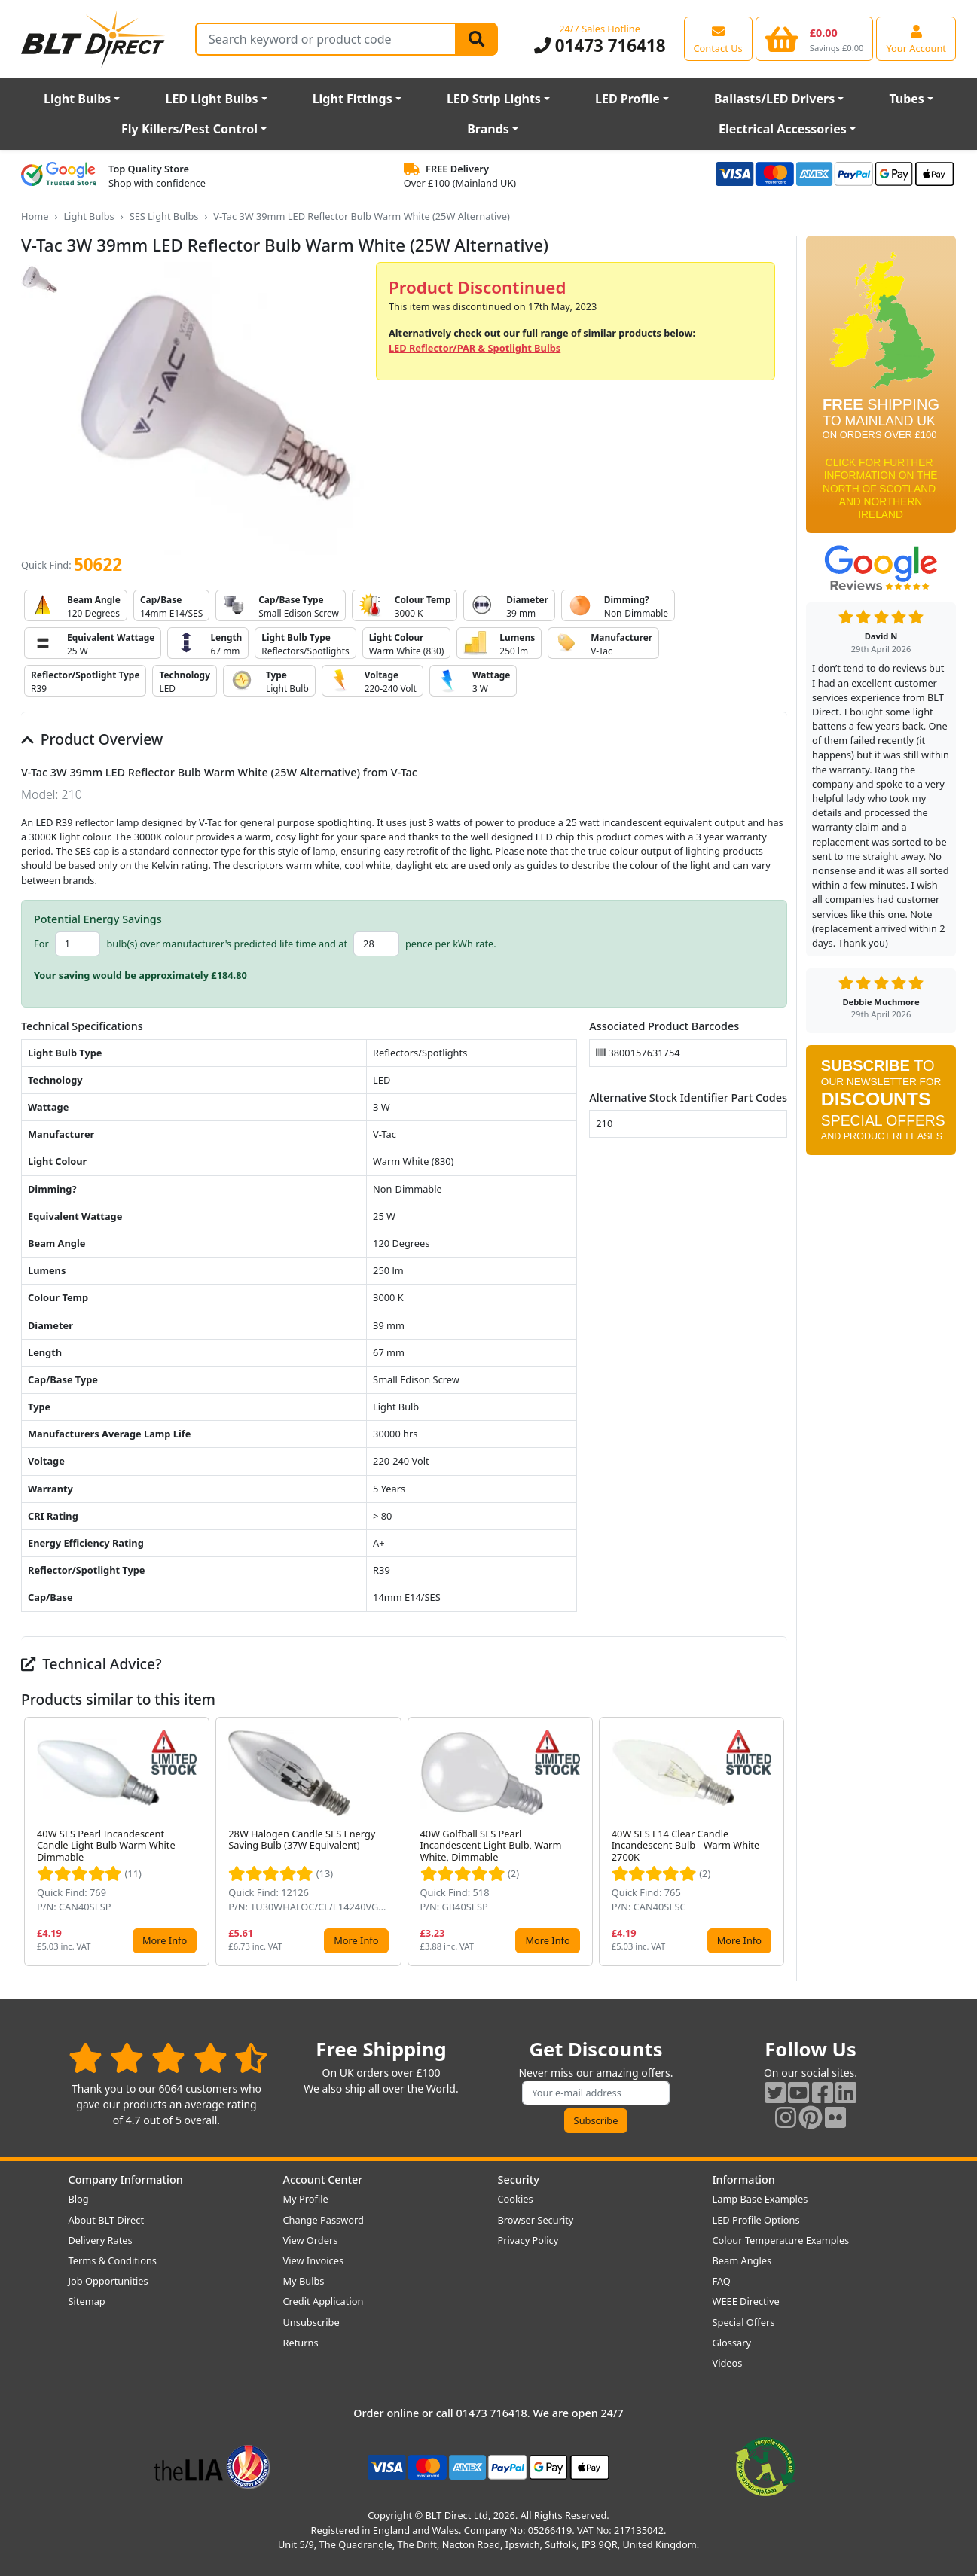 The height and width of the screenshot is (2576, 977). Describe the element at coordinates (313, 2260) in the screenshot. I see `View Invoices` at that location.